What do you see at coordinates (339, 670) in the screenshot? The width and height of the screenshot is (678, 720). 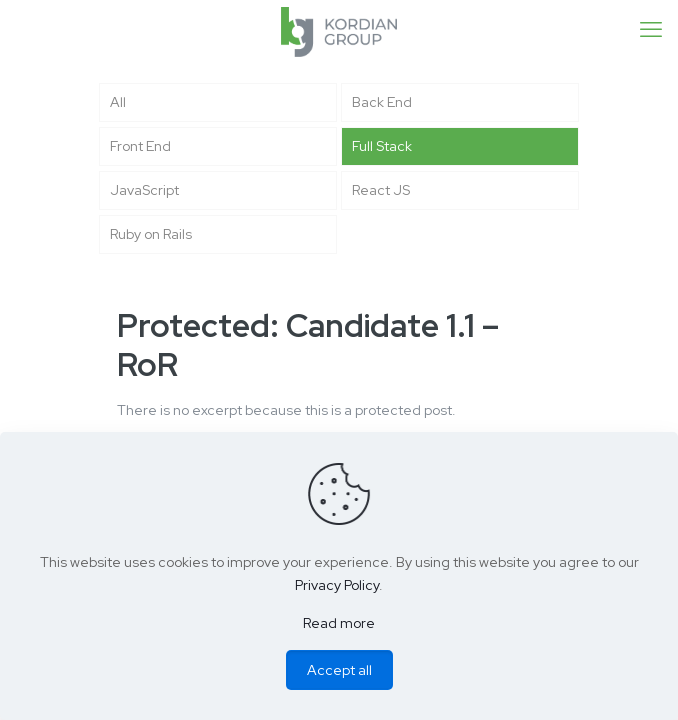 I see `Accept all` at bounding box center [339, 670].